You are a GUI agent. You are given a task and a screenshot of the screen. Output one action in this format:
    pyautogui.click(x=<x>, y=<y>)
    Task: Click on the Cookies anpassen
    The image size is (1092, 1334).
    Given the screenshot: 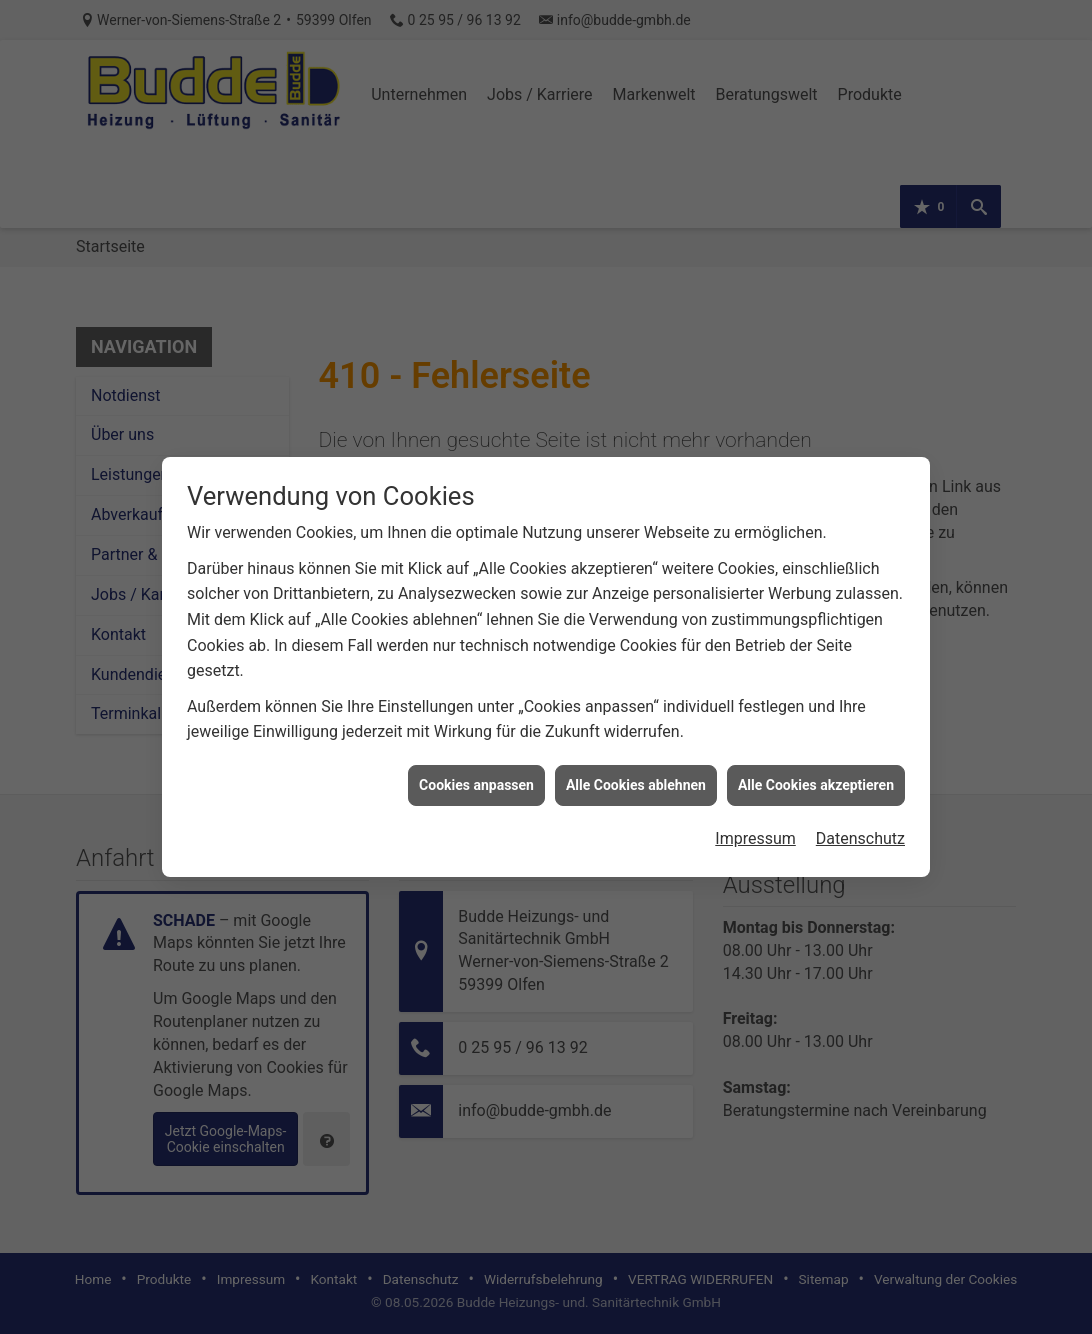 What is the action you would take?
    pyautogui.click(x=476, y=768)
    